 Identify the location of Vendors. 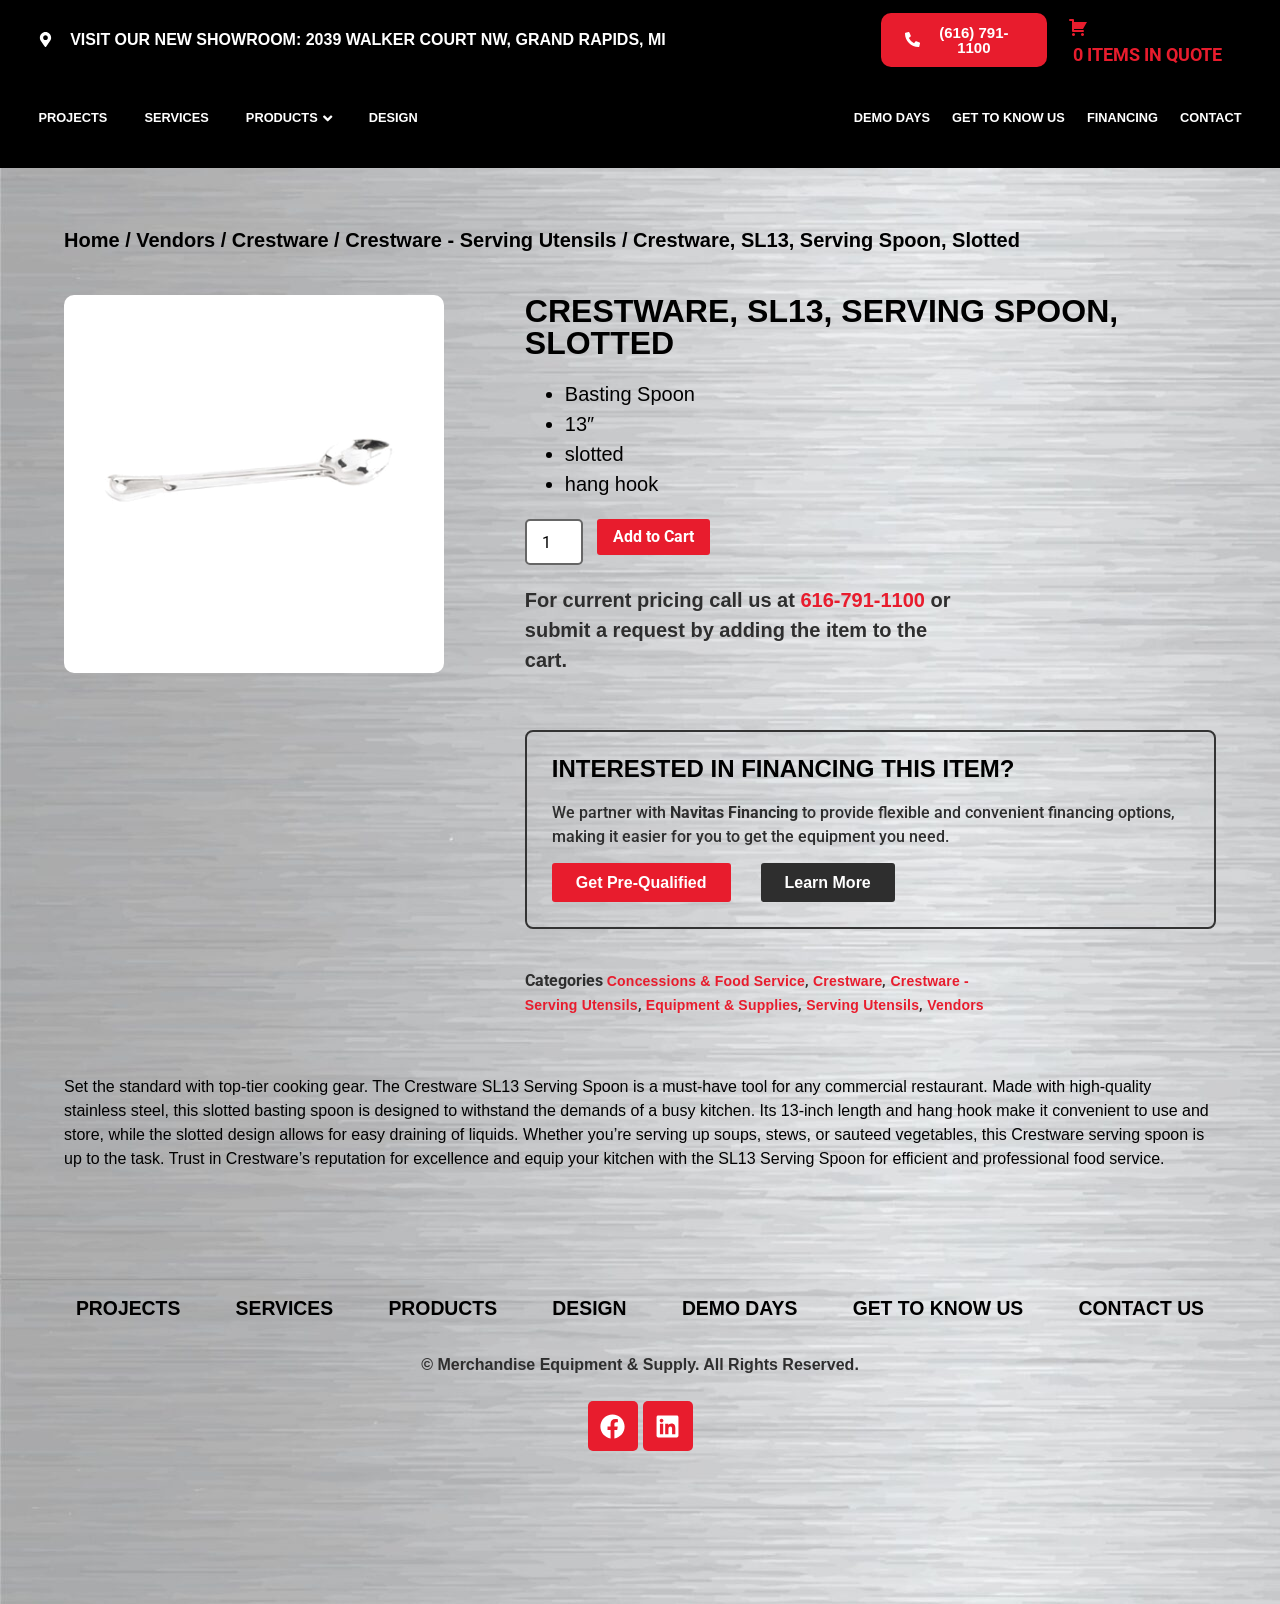
(175, 329).